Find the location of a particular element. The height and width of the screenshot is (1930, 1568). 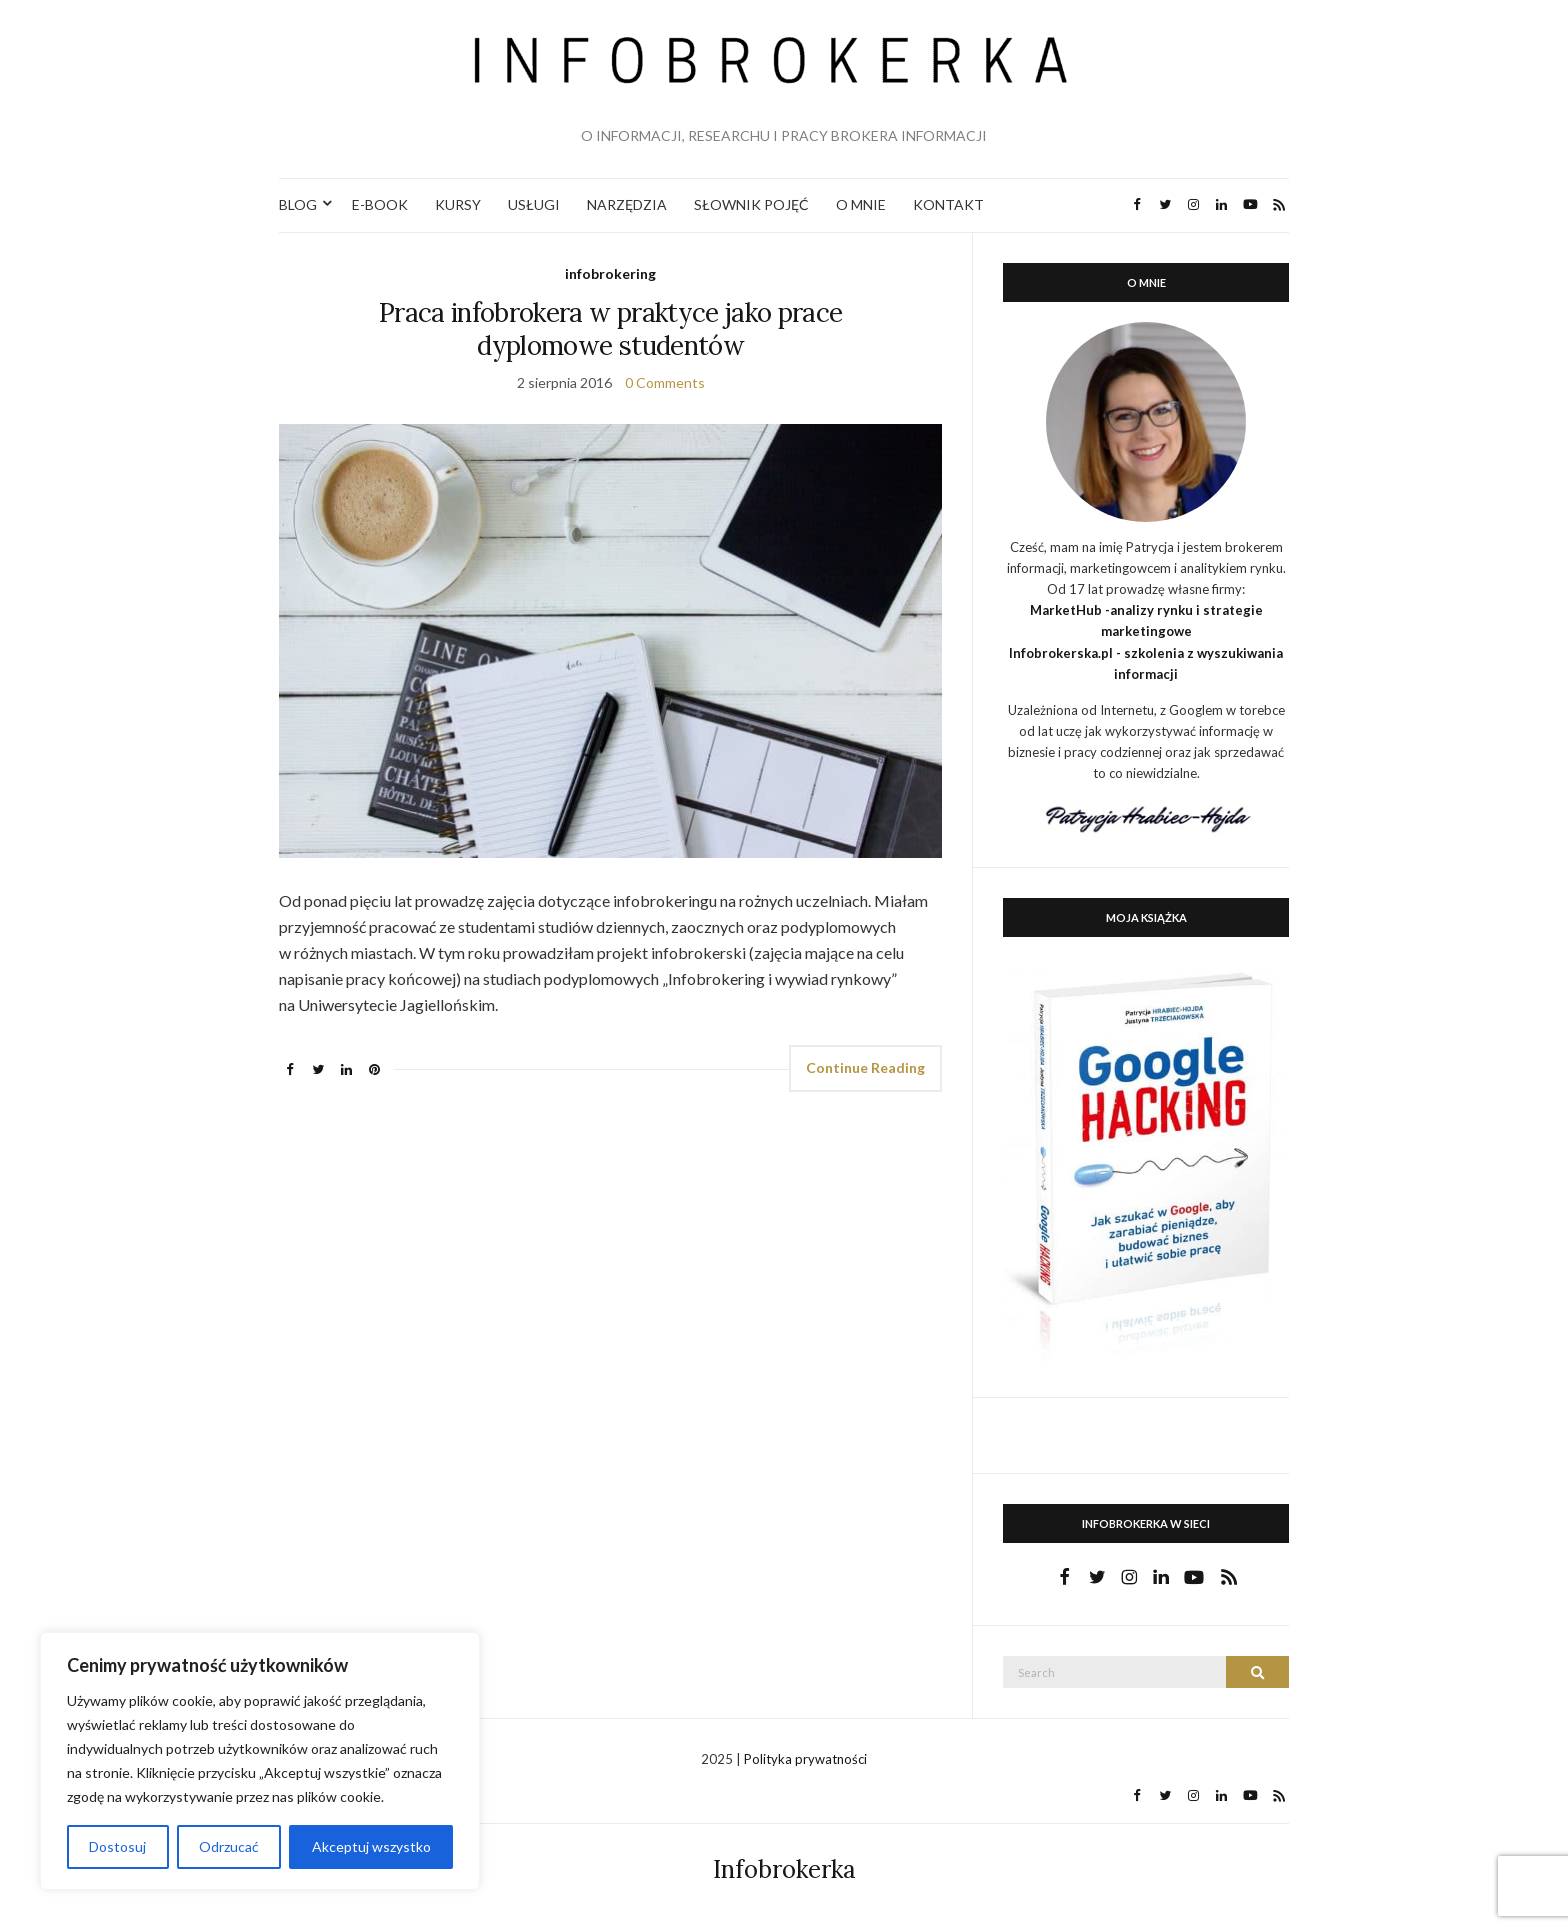

0 Comments is located at coordinates (665, 382).